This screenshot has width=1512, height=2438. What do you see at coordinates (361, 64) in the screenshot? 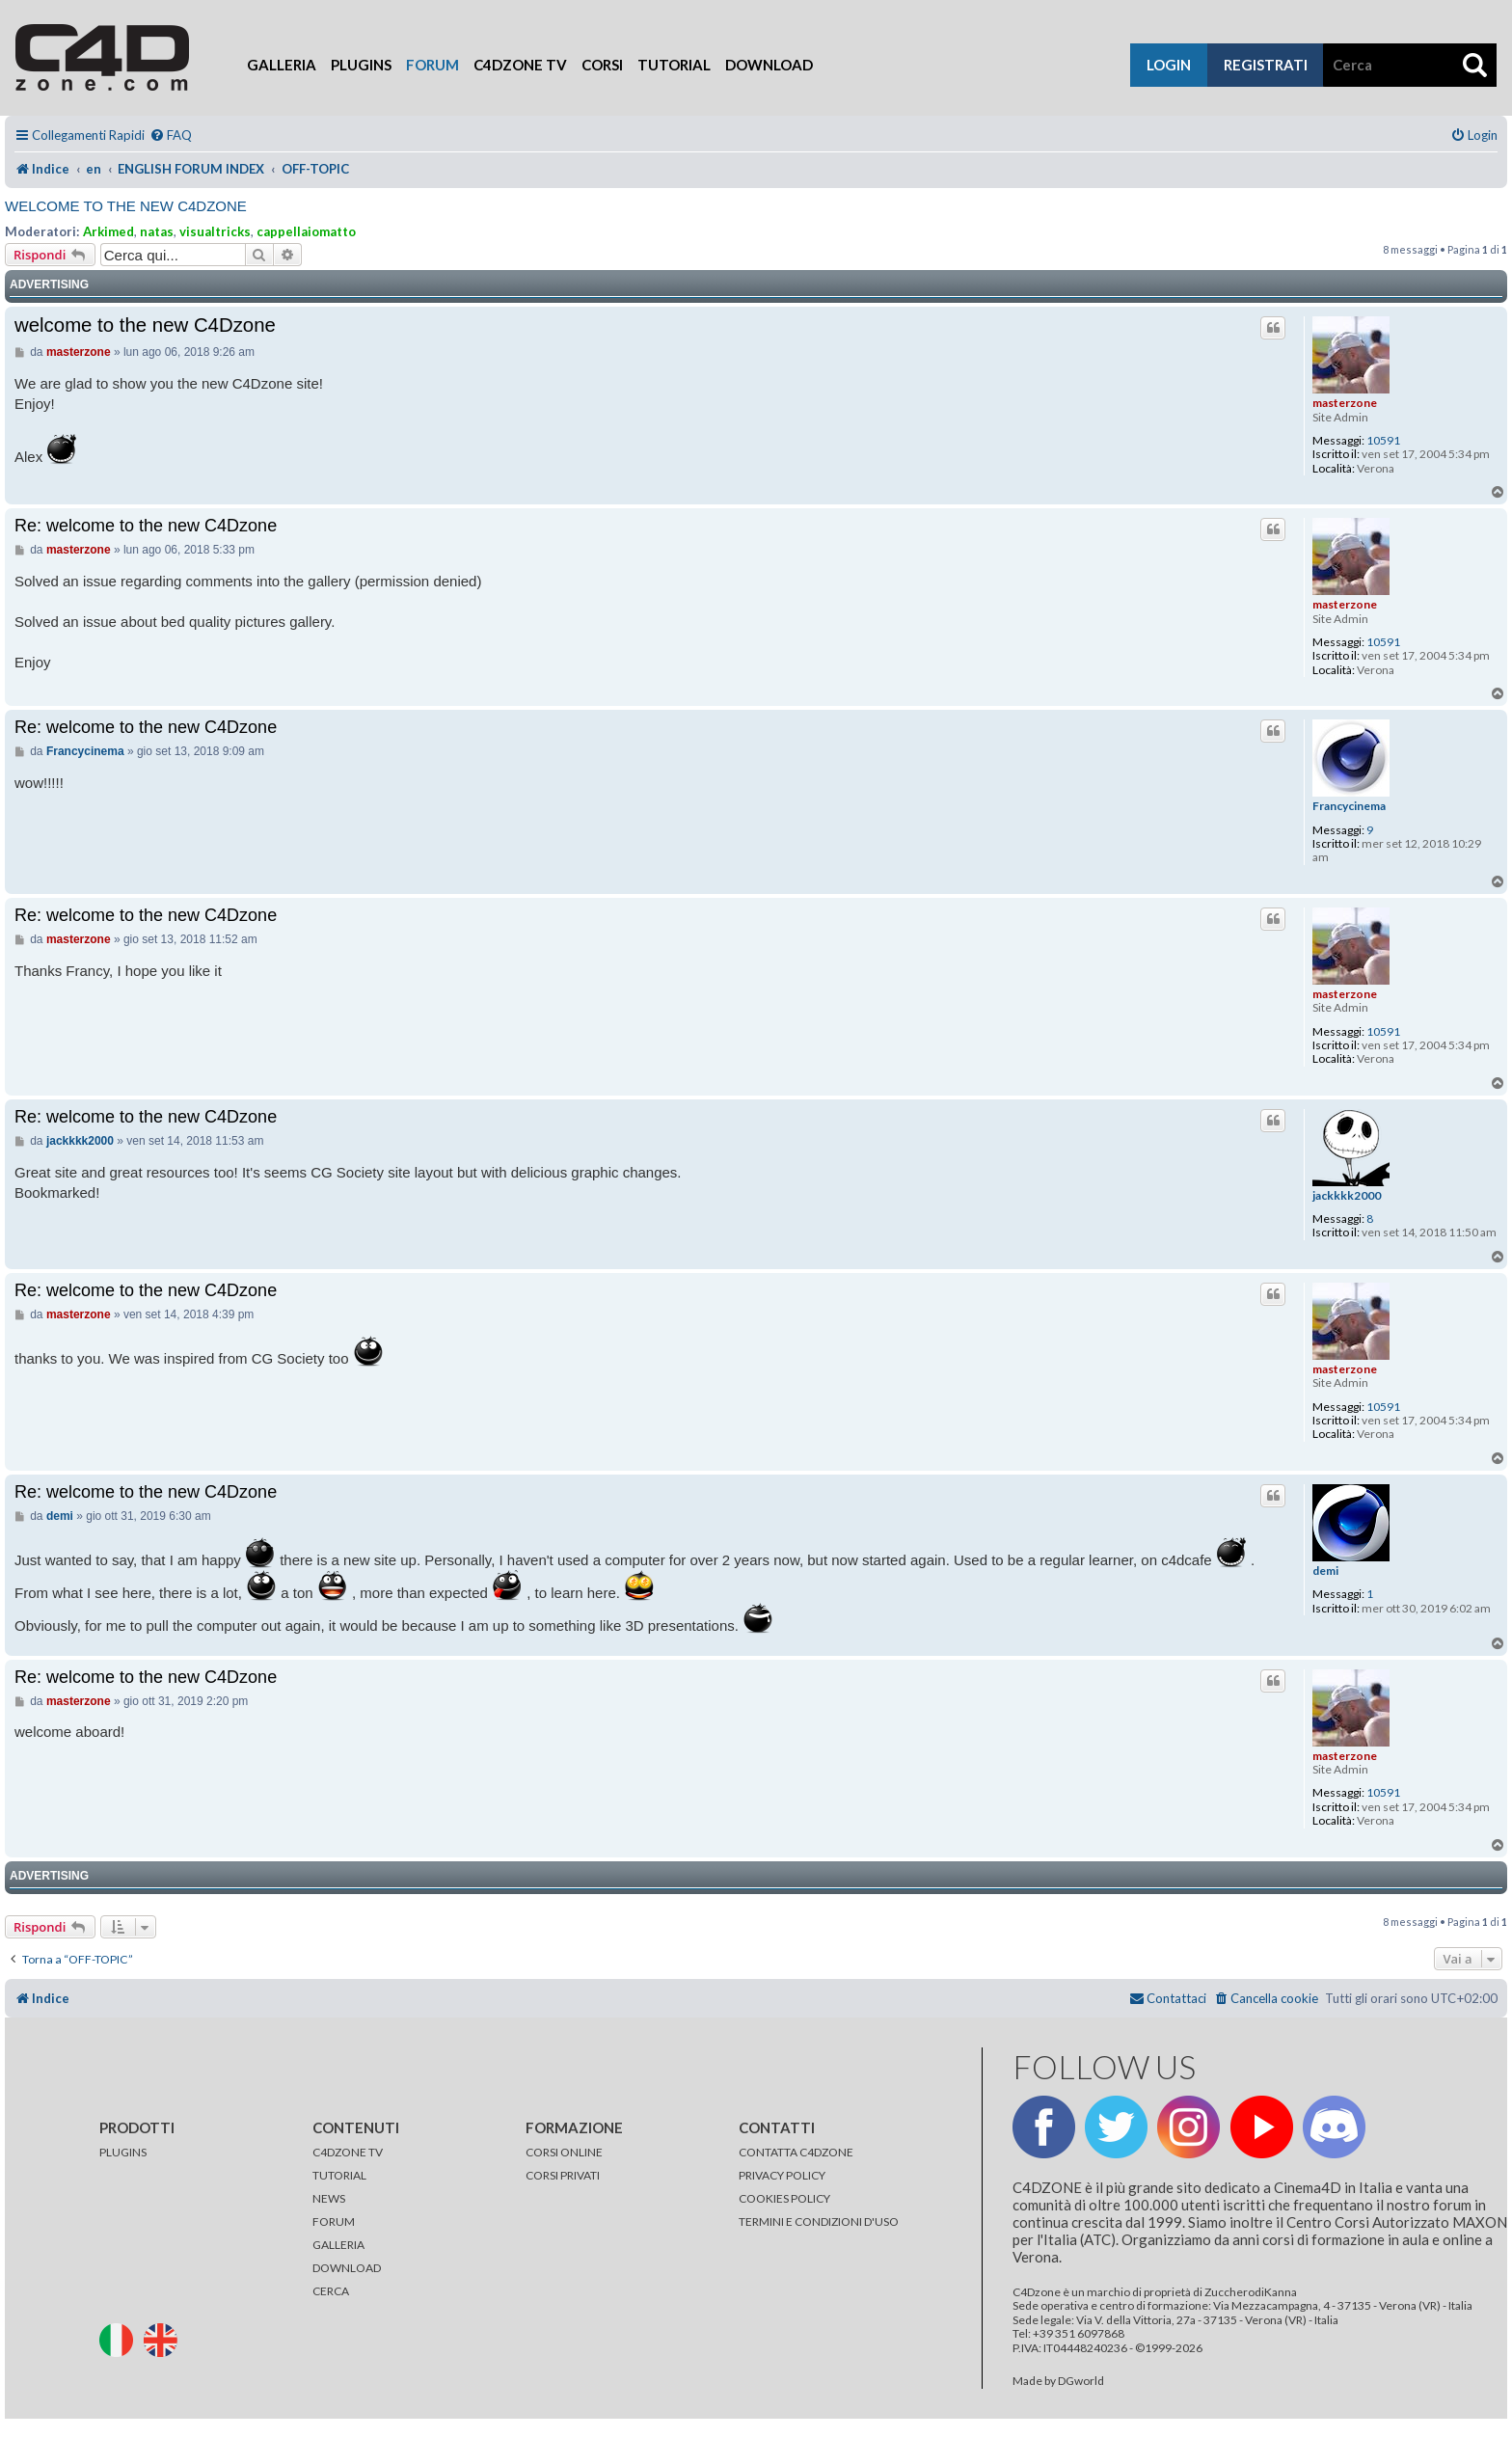
I see `Plugins` at bounding box center [361, 64].